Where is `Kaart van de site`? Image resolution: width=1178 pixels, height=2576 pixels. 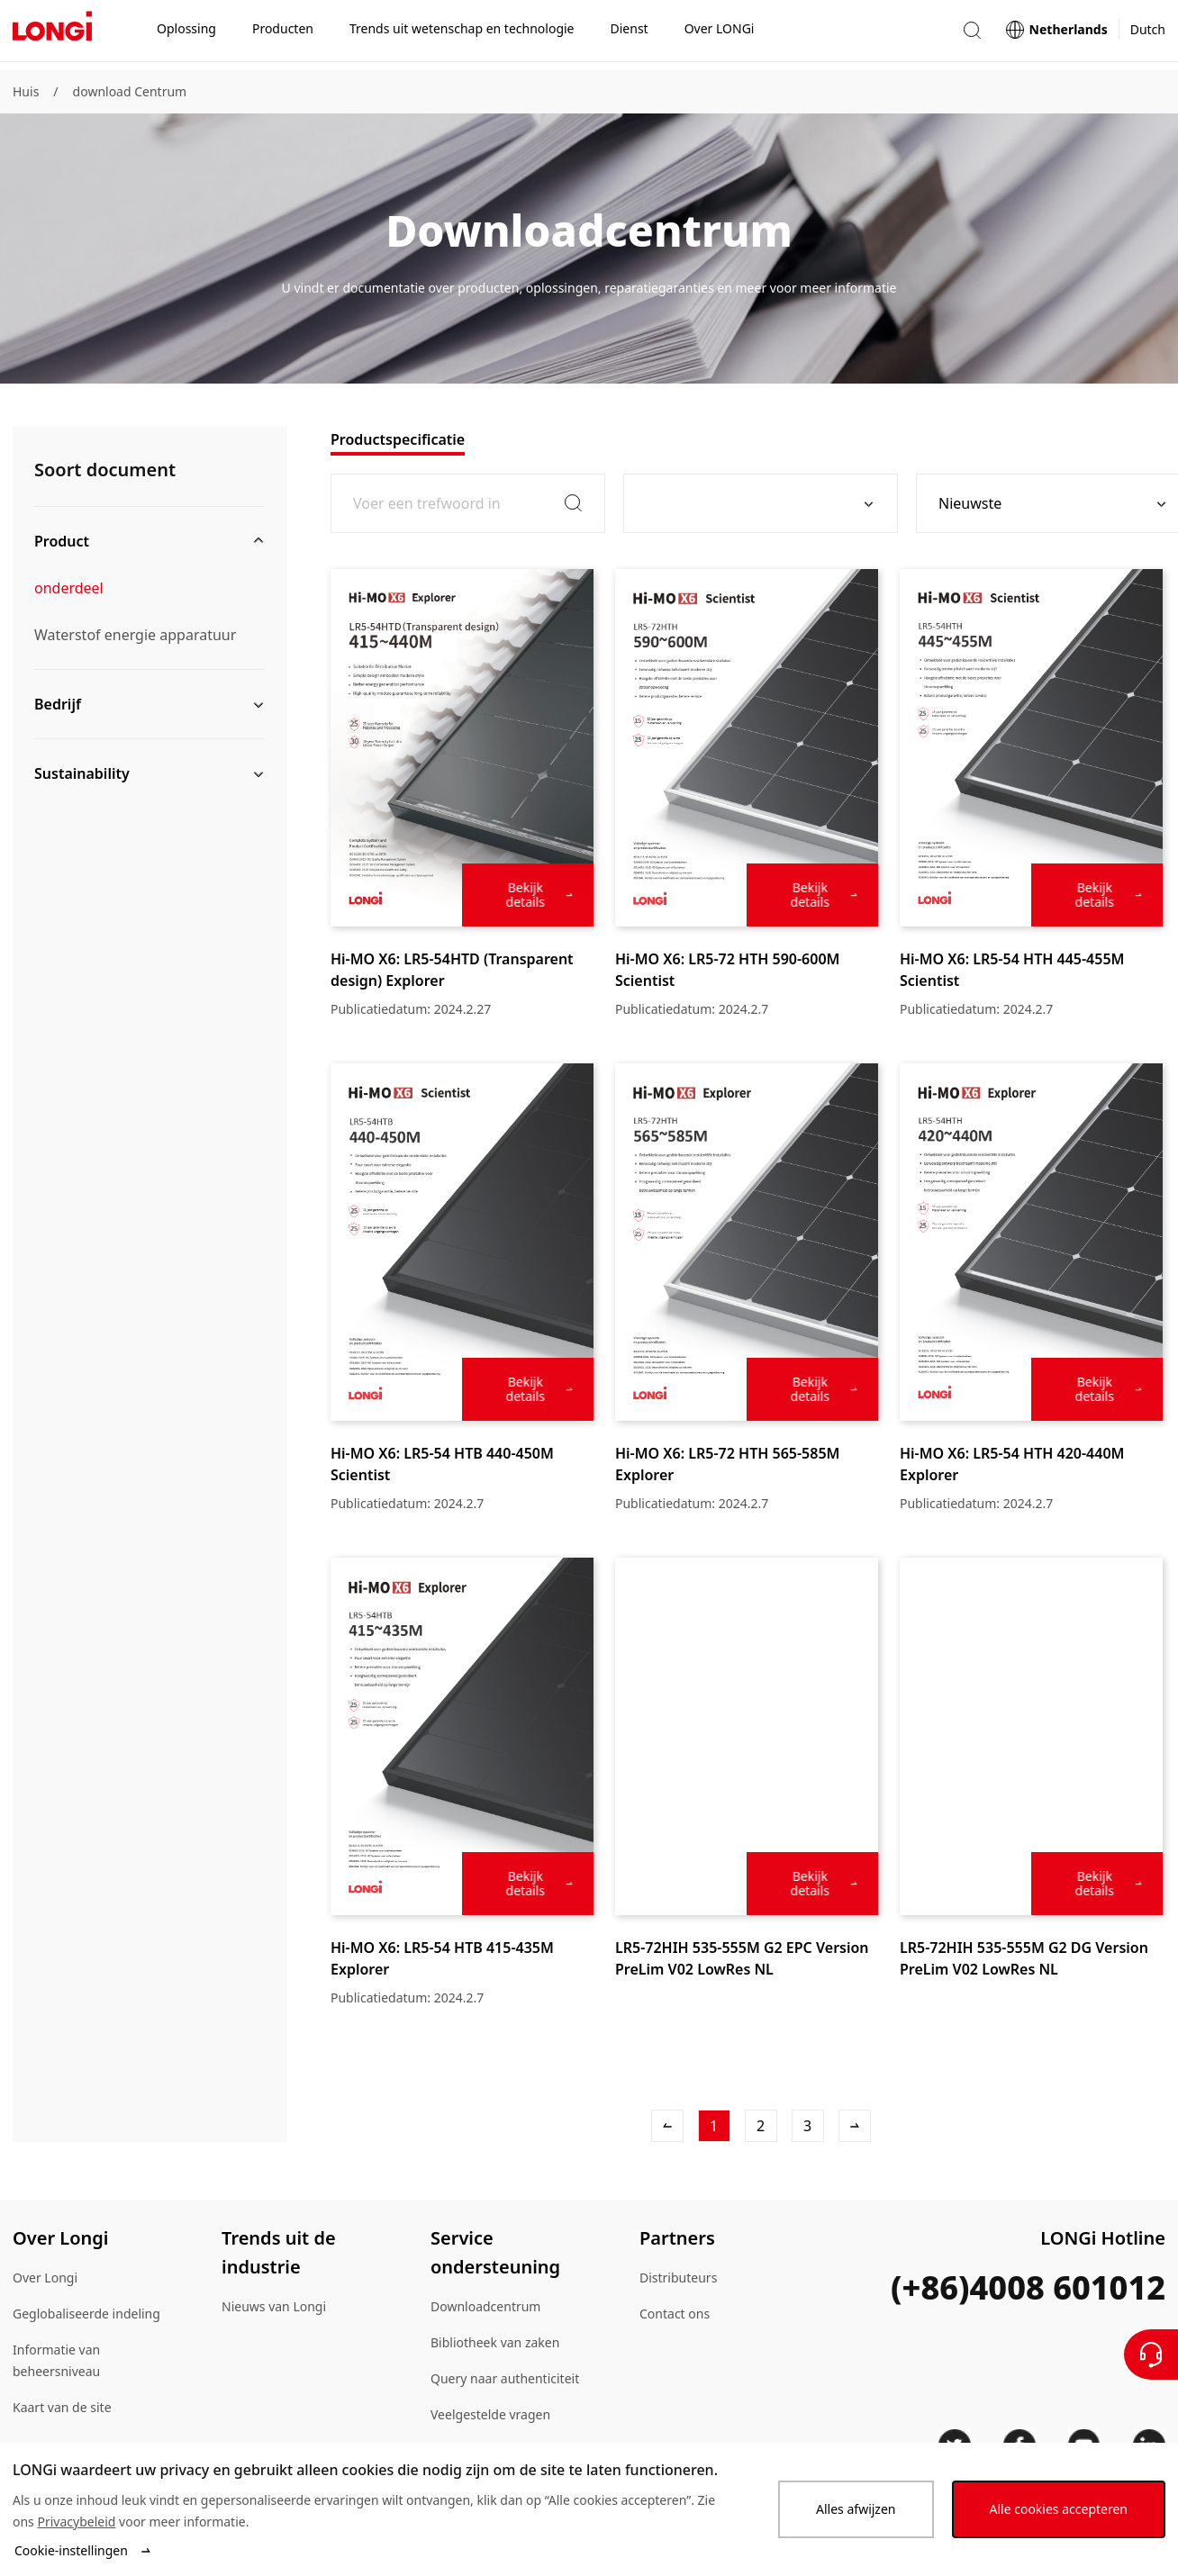
Kaart van de site is located at coordinates (62, 2407).